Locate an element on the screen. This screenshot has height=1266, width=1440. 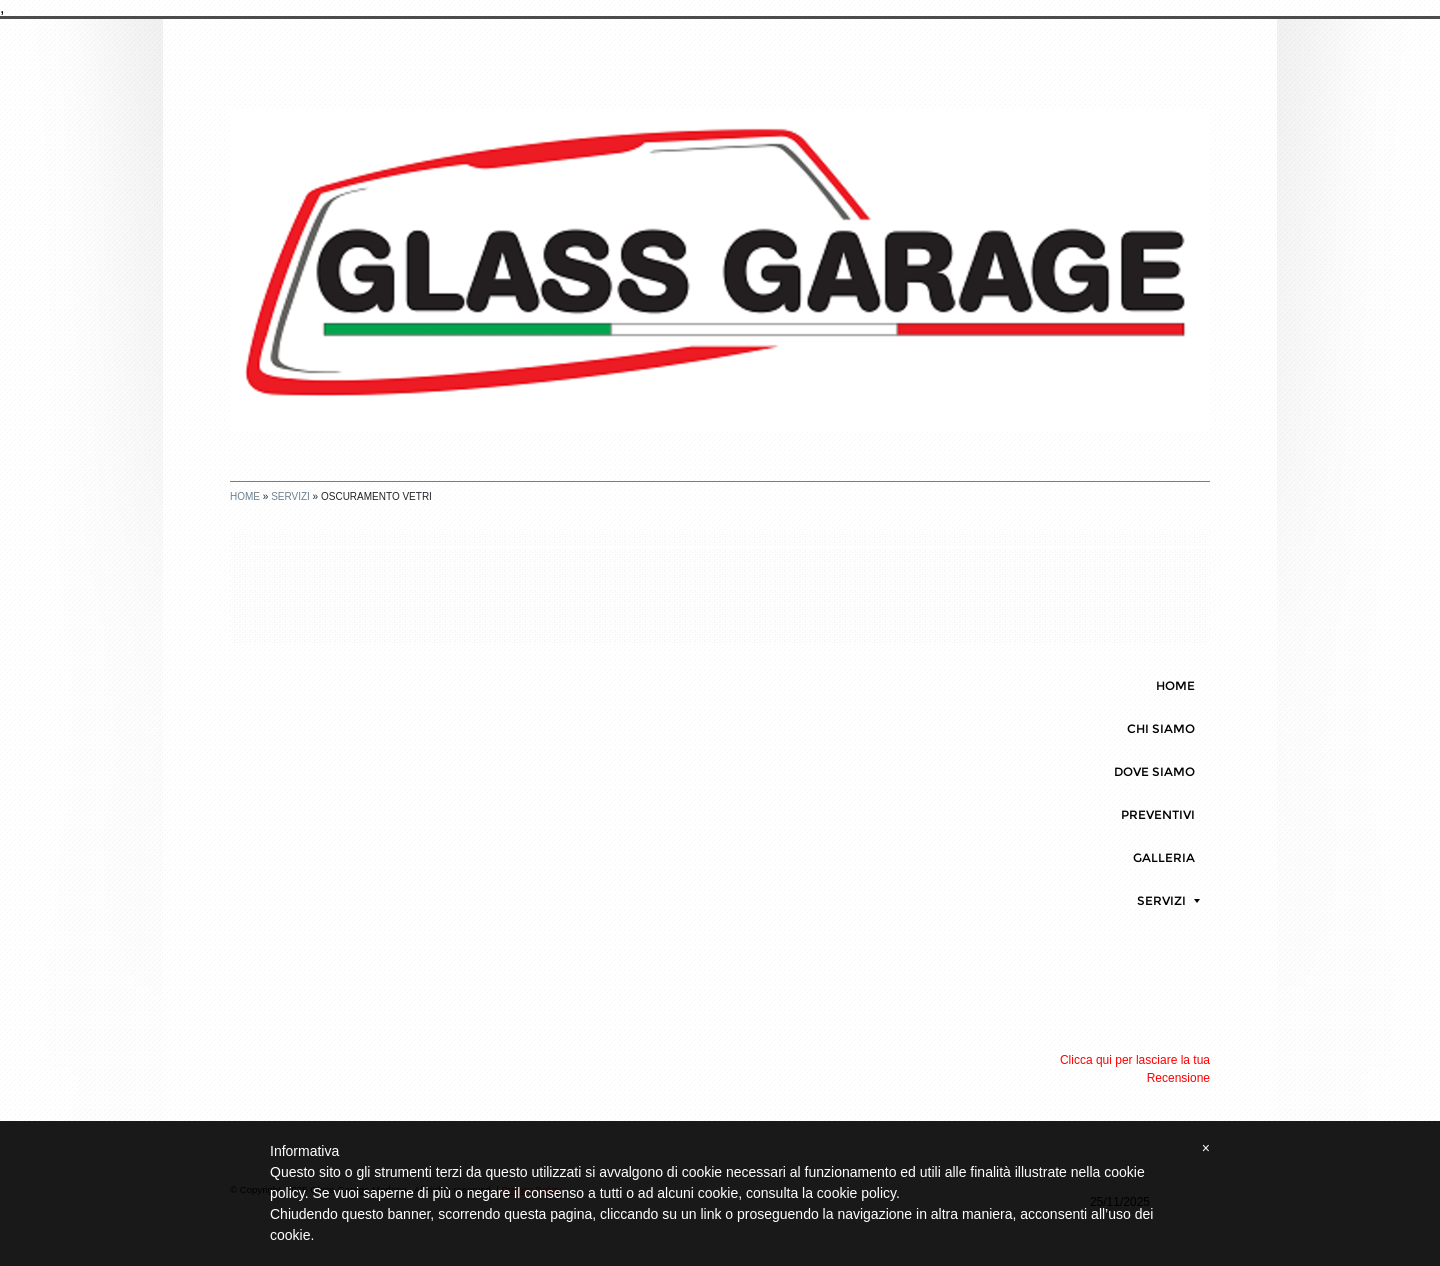
PREVENTIVI is located at coordinates (1158, 814).